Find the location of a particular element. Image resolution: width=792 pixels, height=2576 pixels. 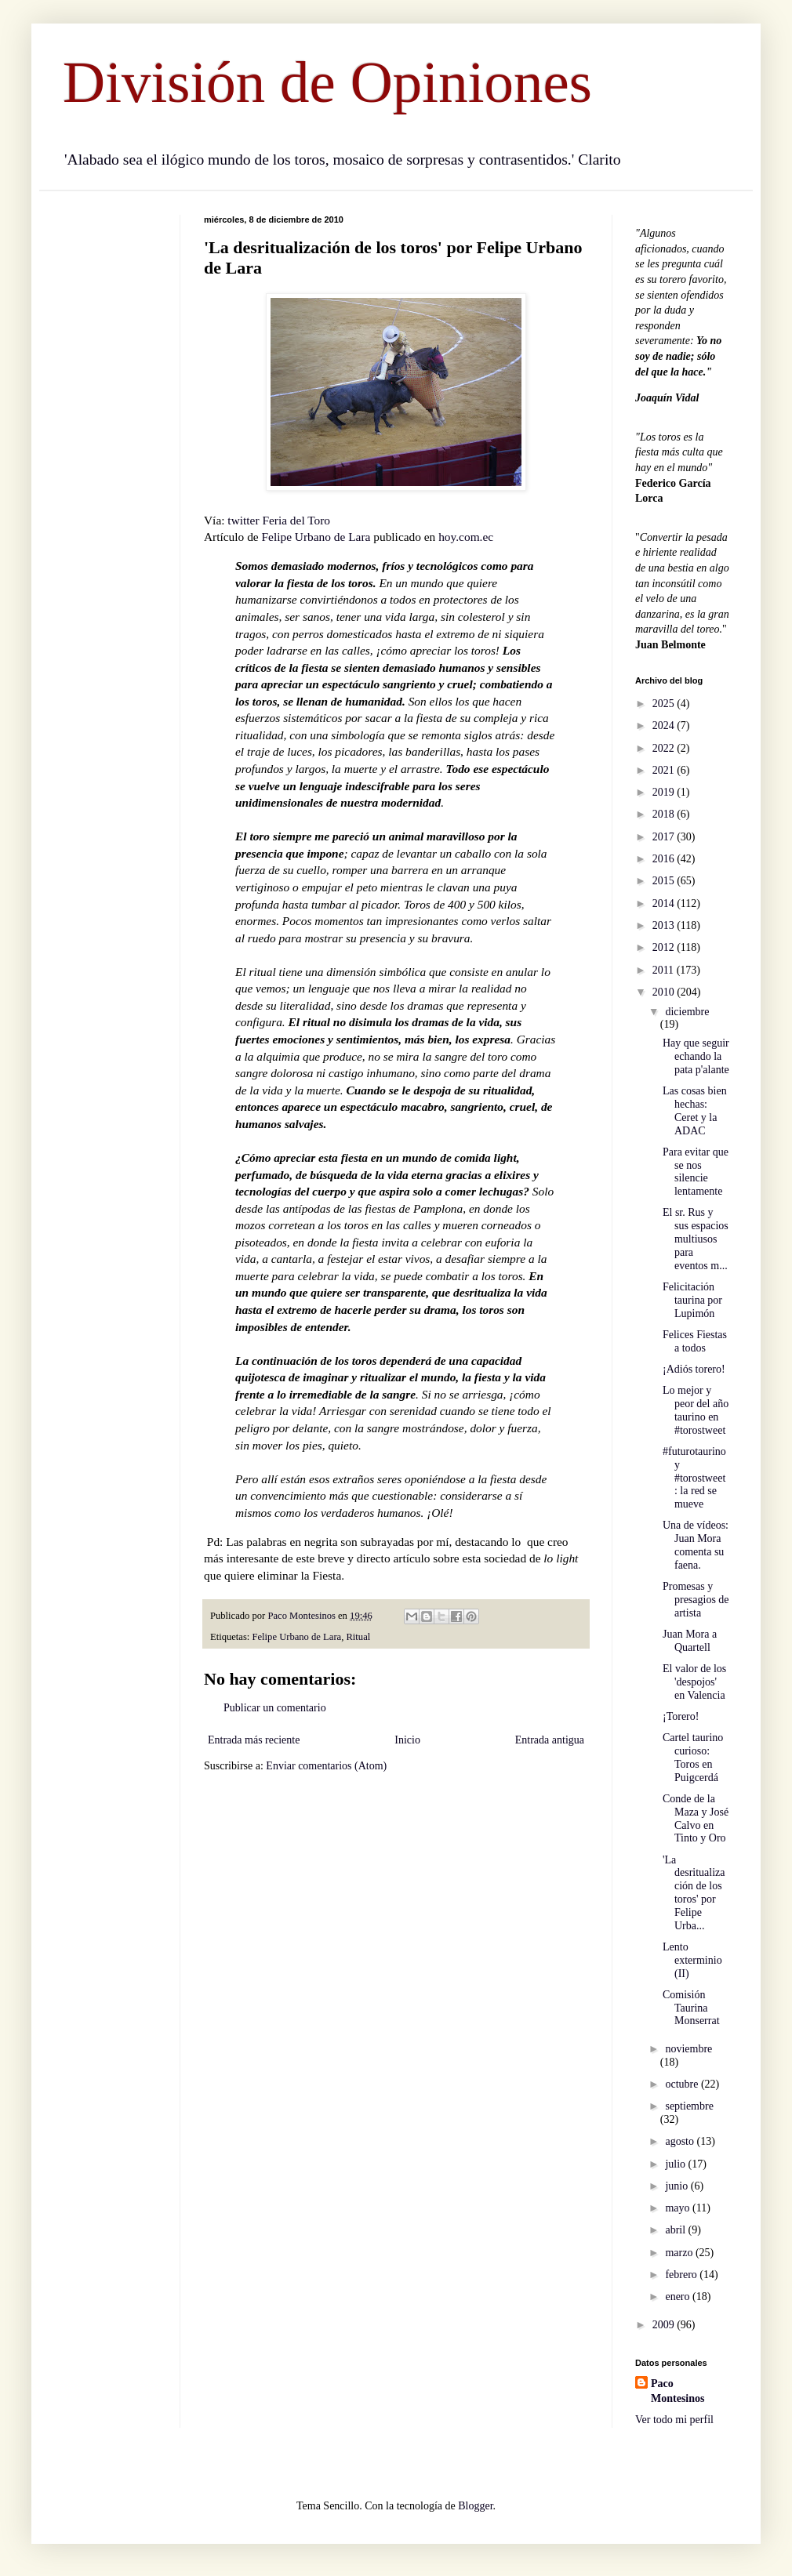

2013 is located at coordinates (665, 925).